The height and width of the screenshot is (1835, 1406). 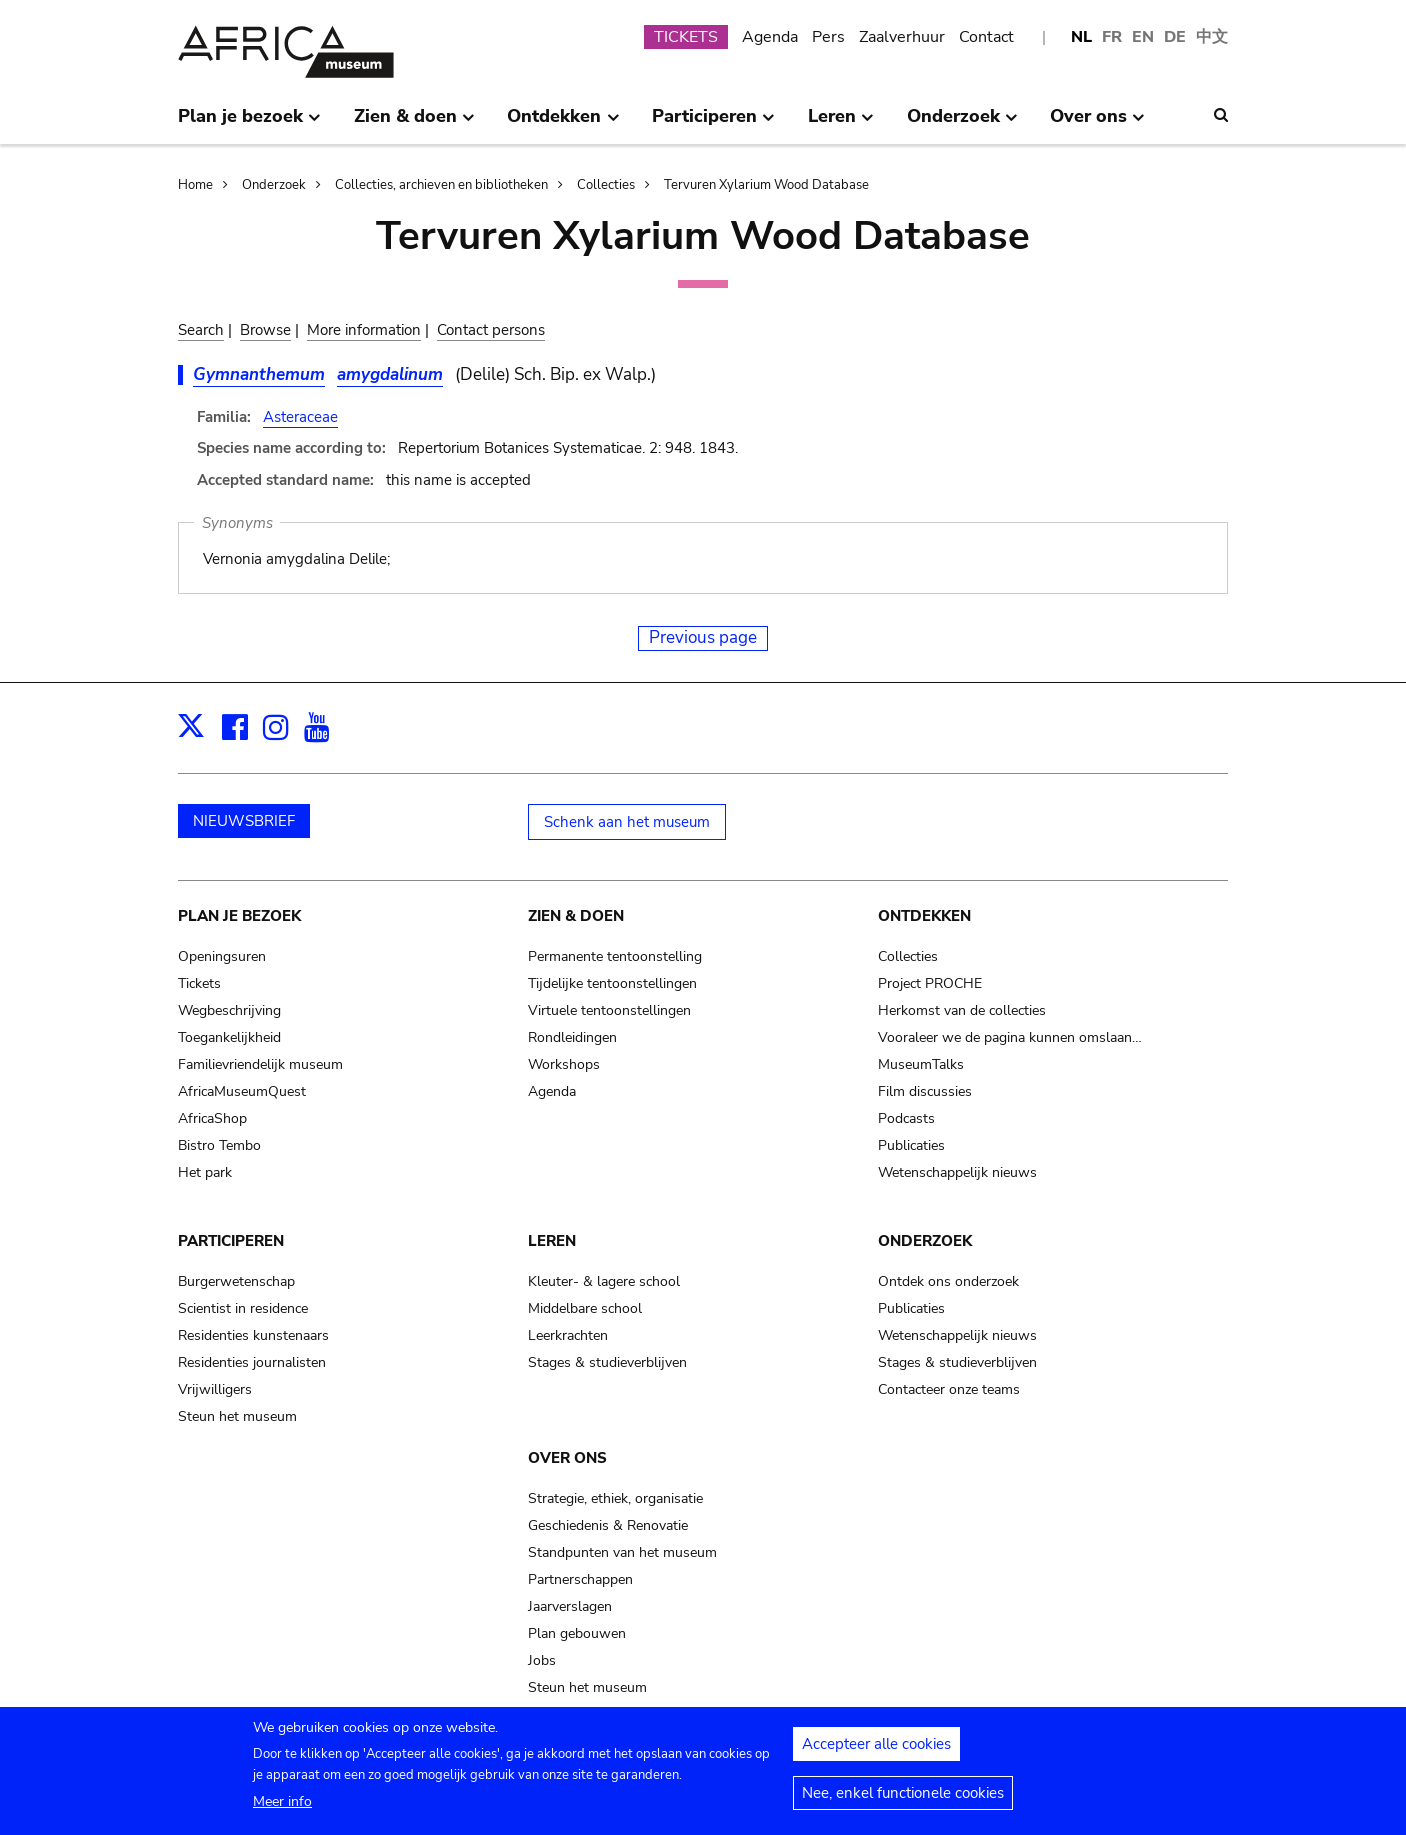 What do you see at coordinates (1081, 37) in the screenshot?
I see `NL` at bounding box center [1081, 37].